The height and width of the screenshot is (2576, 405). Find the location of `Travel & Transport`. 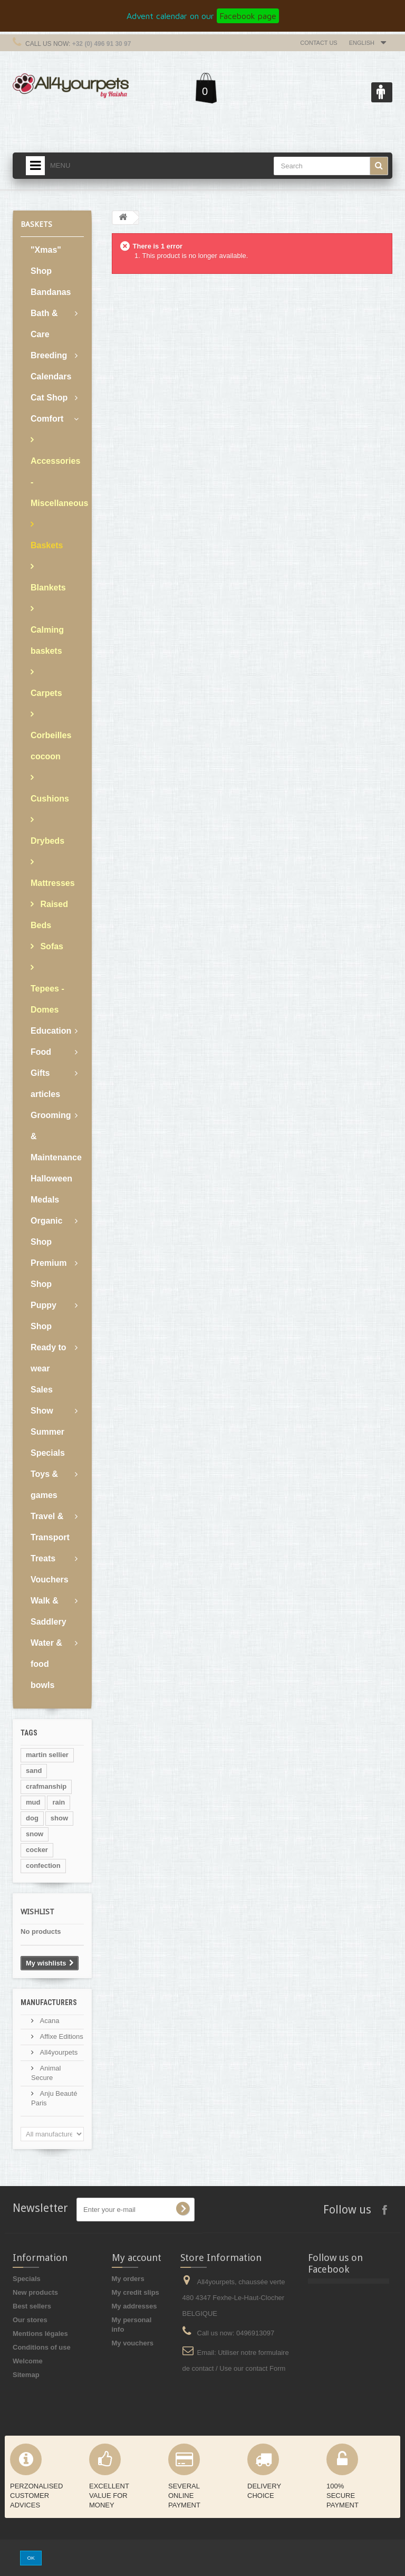

Travel & Transport is located at coordinates (50, 1527).